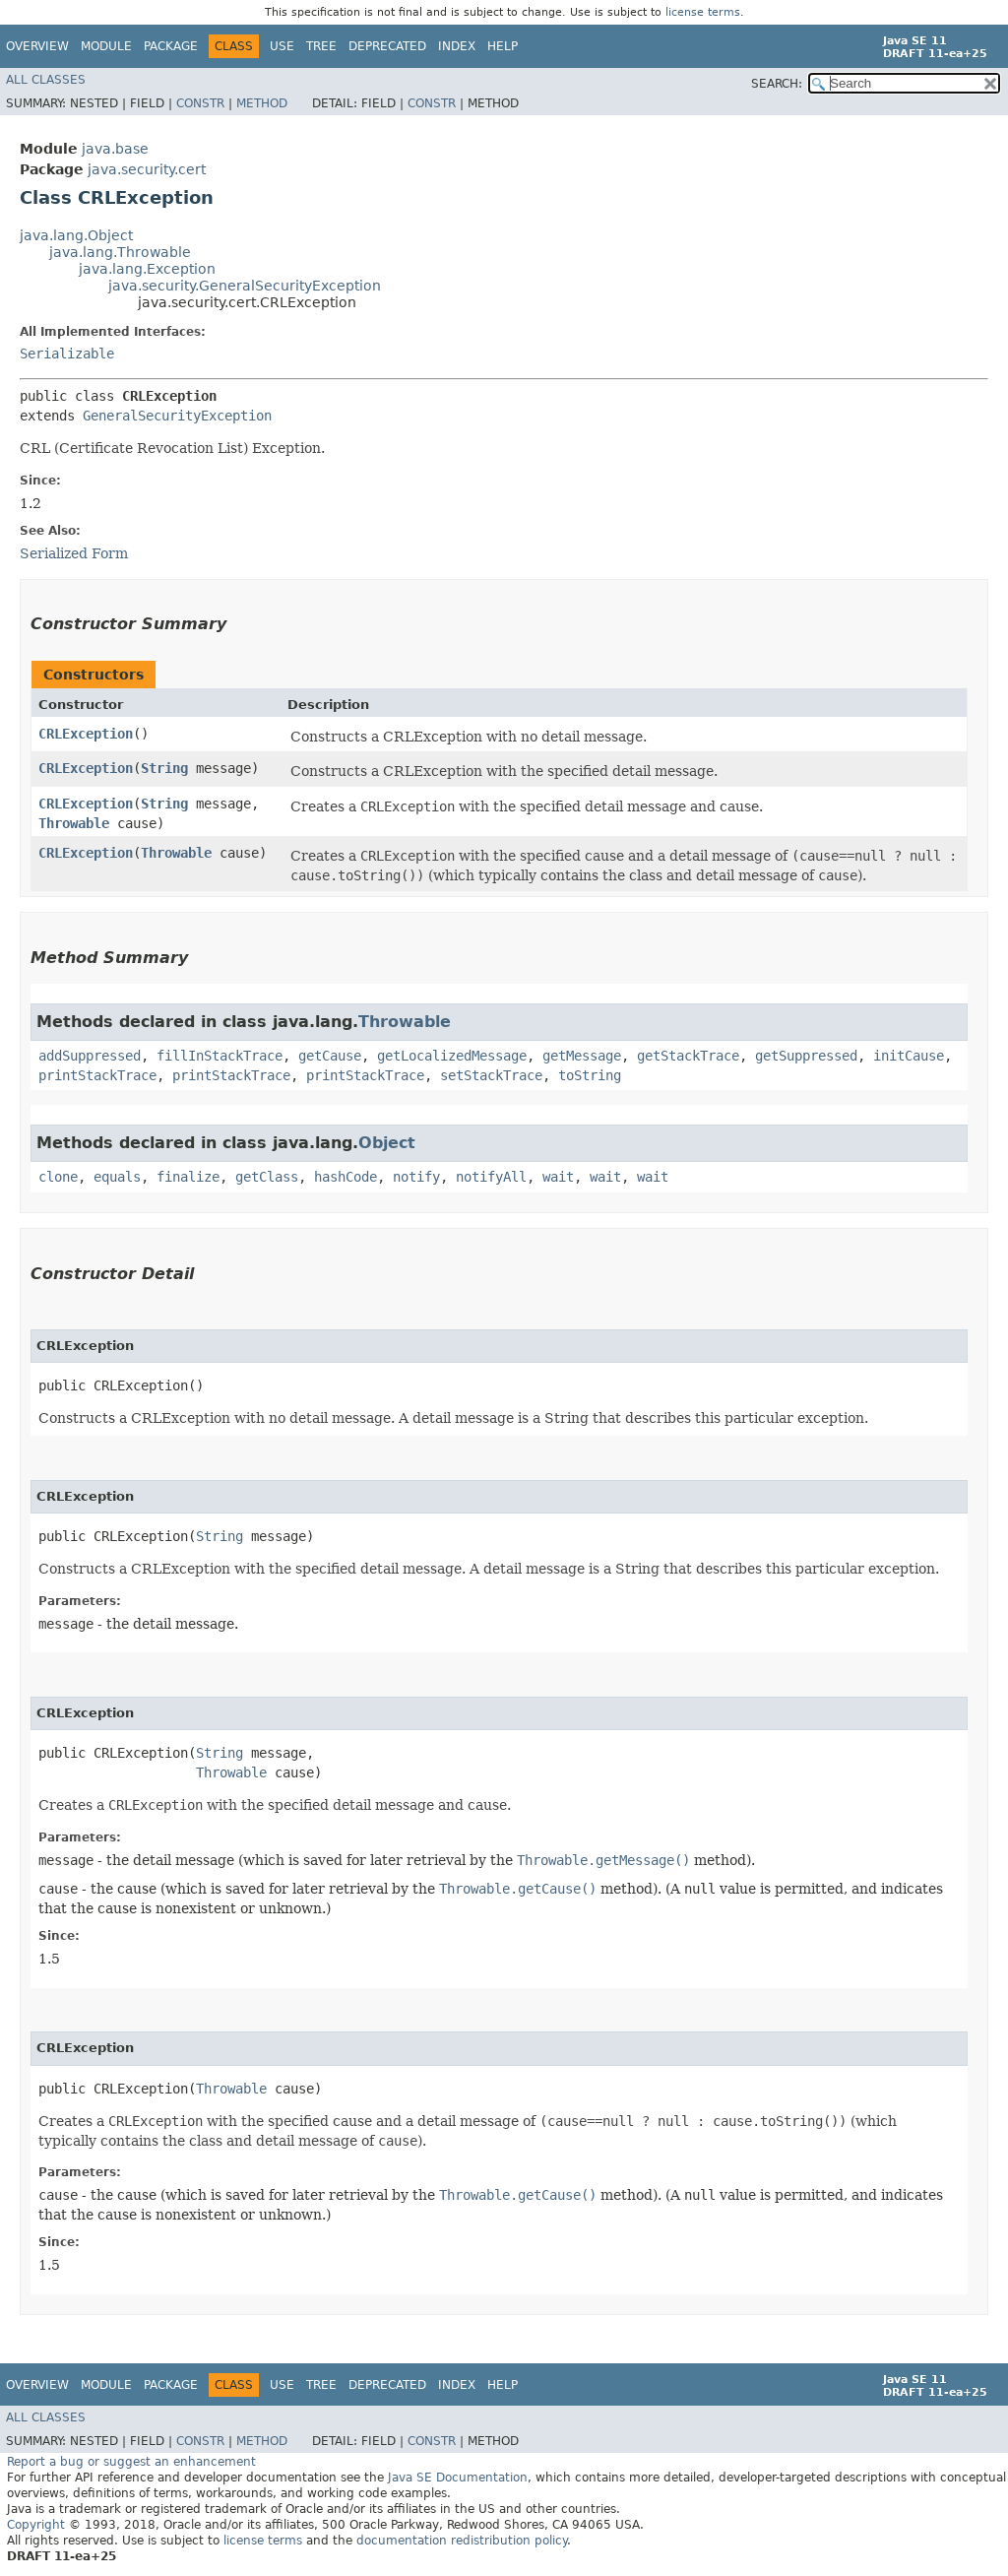 The width and height of the screenshot is (1008, 2576). What do you see at coordinates (85, 733) in the screenshot?
I see `CRLException` at bounding box center [85, 733].